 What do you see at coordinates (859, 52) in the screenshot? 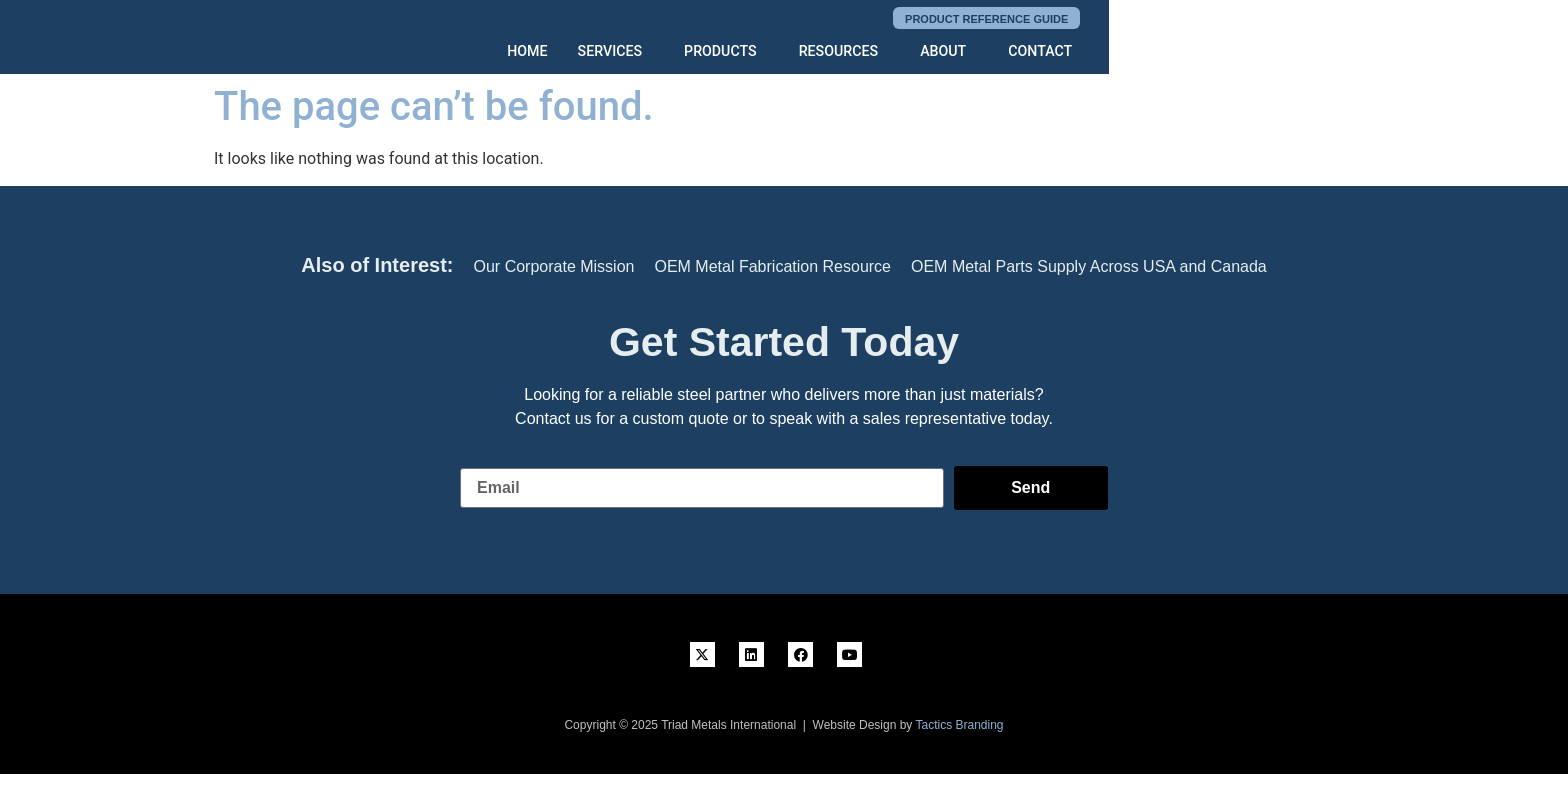
I see `SERVICES` at bounding box center [859, 52].